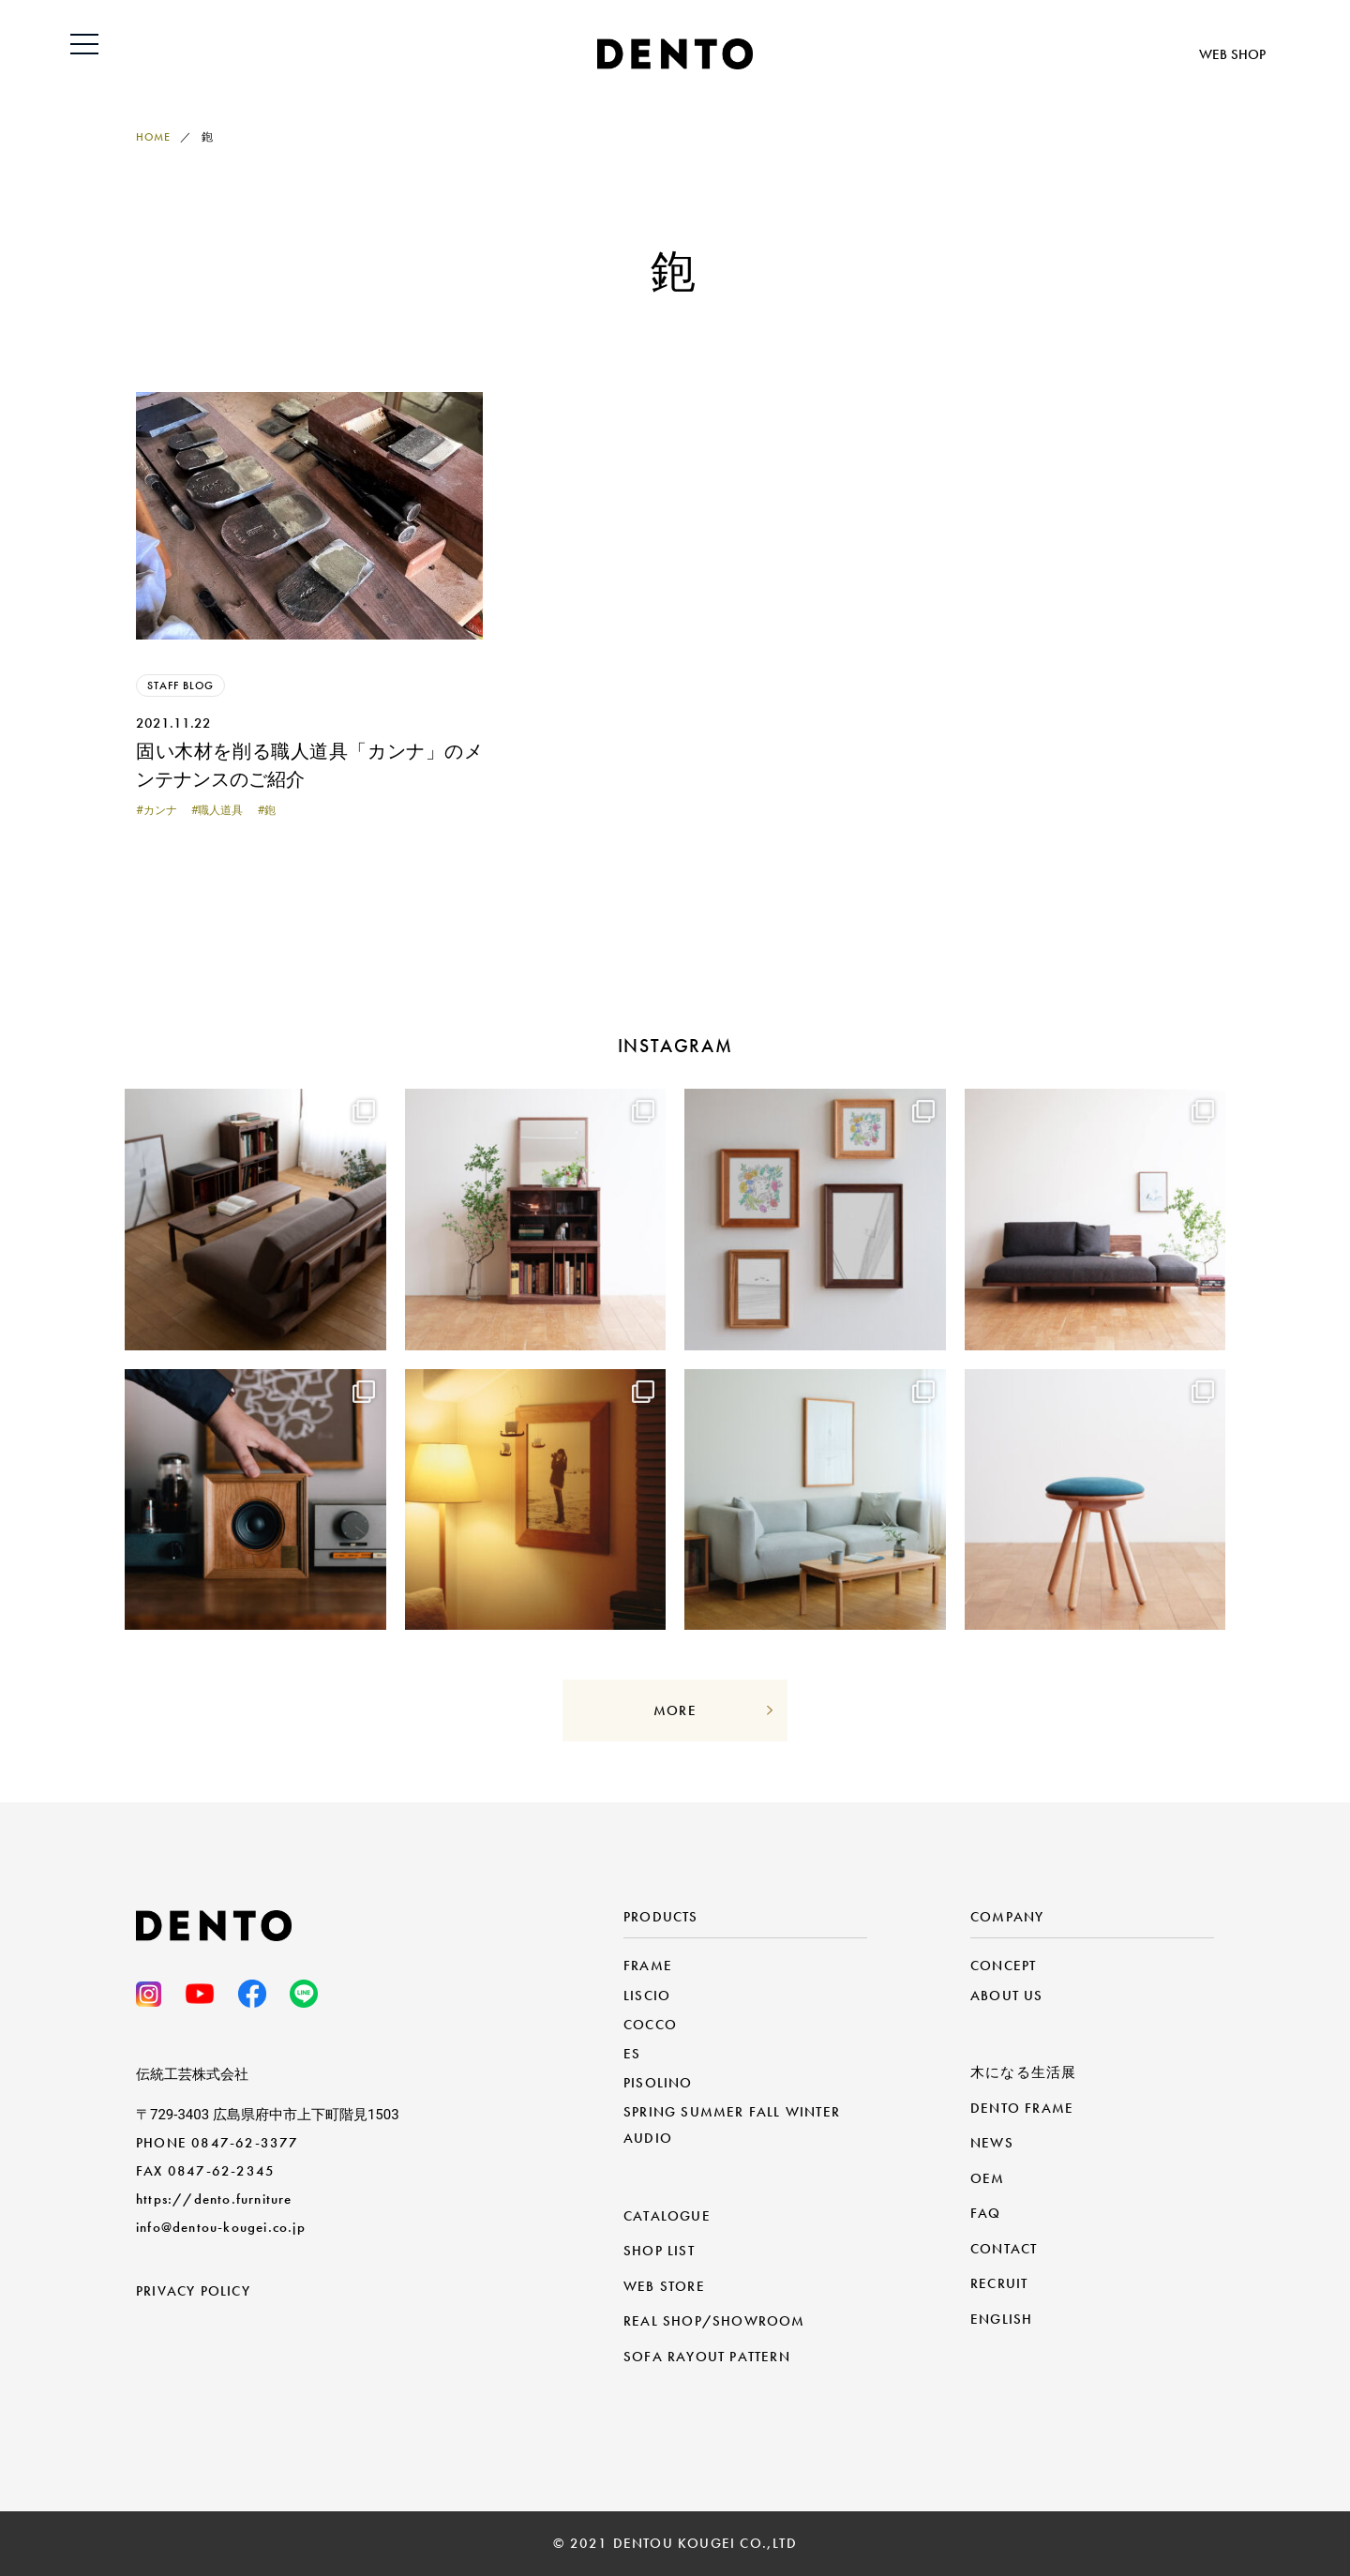 This screenshot has height=2576, width=1350. Describe the element at coordinates (1003, 1965) in the screenshot. I see `CONCEPT` at that location.